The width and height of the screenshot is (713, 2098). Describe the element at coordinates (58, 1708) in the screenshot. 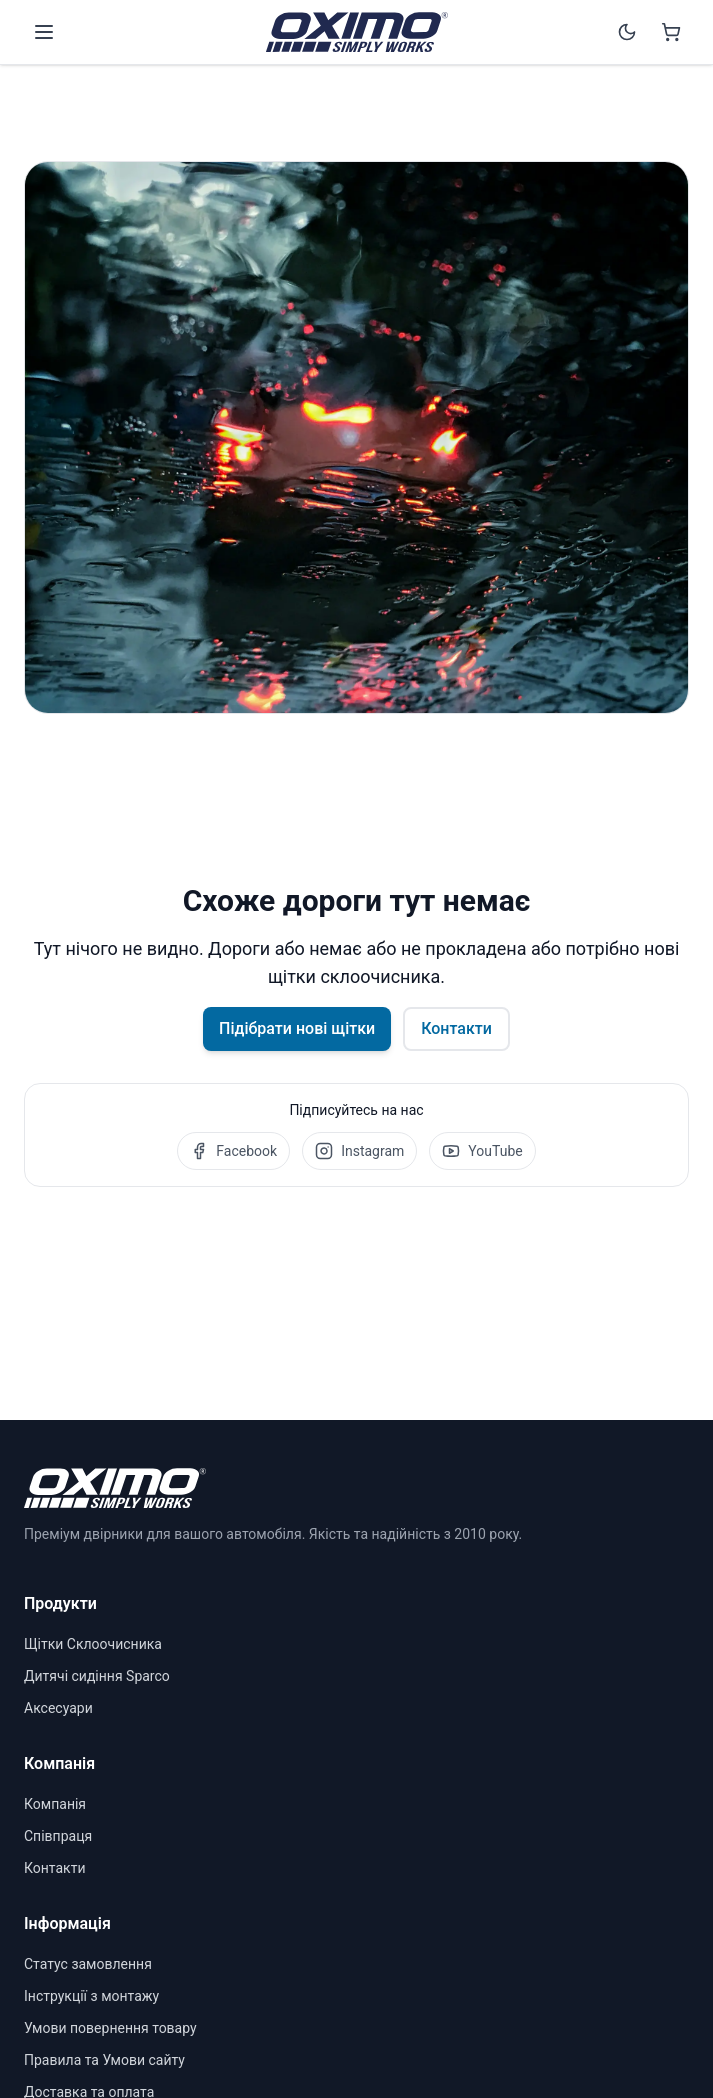

I see `Аксесуари` at that location.